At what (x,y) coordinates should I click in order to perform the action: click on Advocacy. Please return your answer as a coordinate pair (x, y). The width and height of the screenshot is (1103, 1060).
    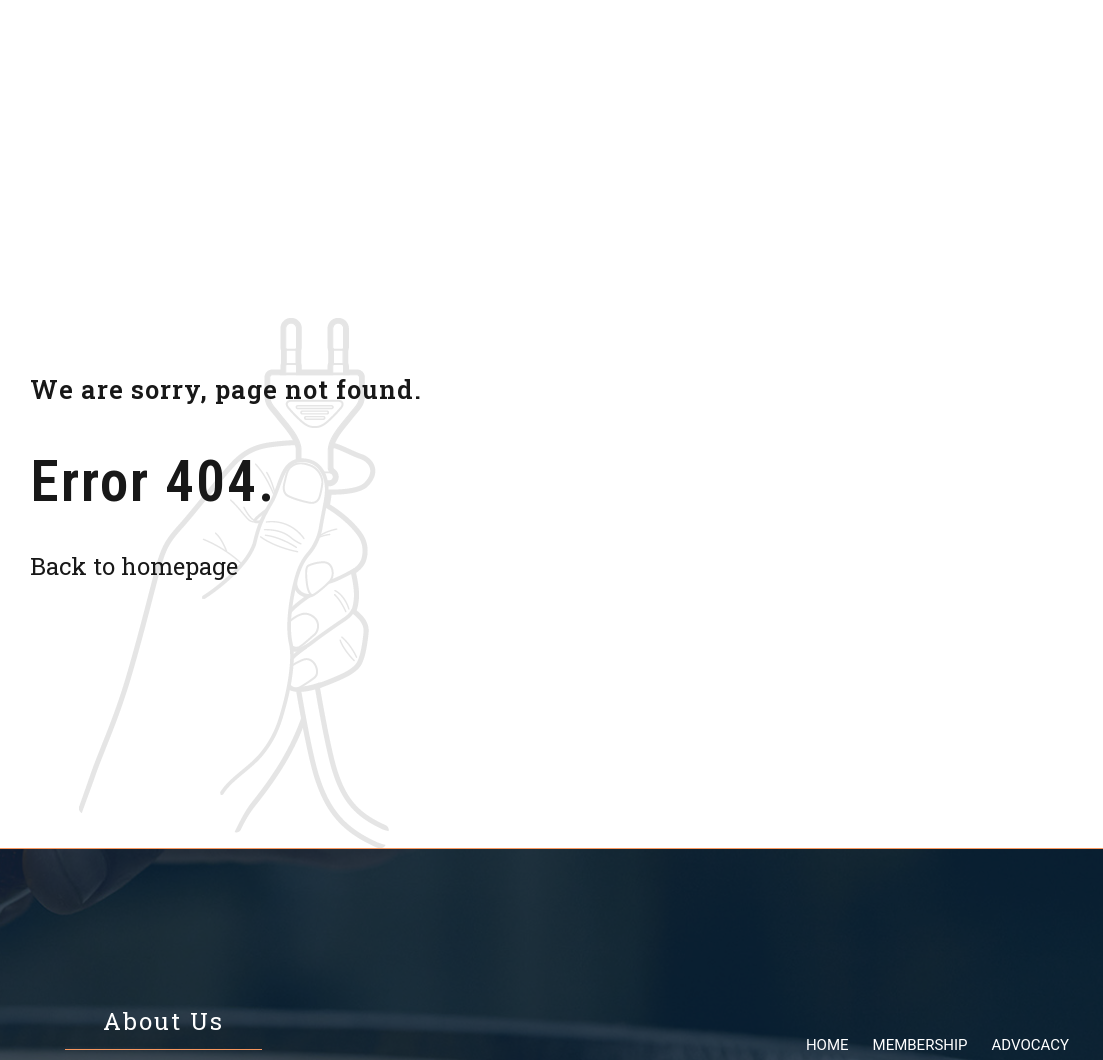
    Looking at the image, I should click on (512, 52).